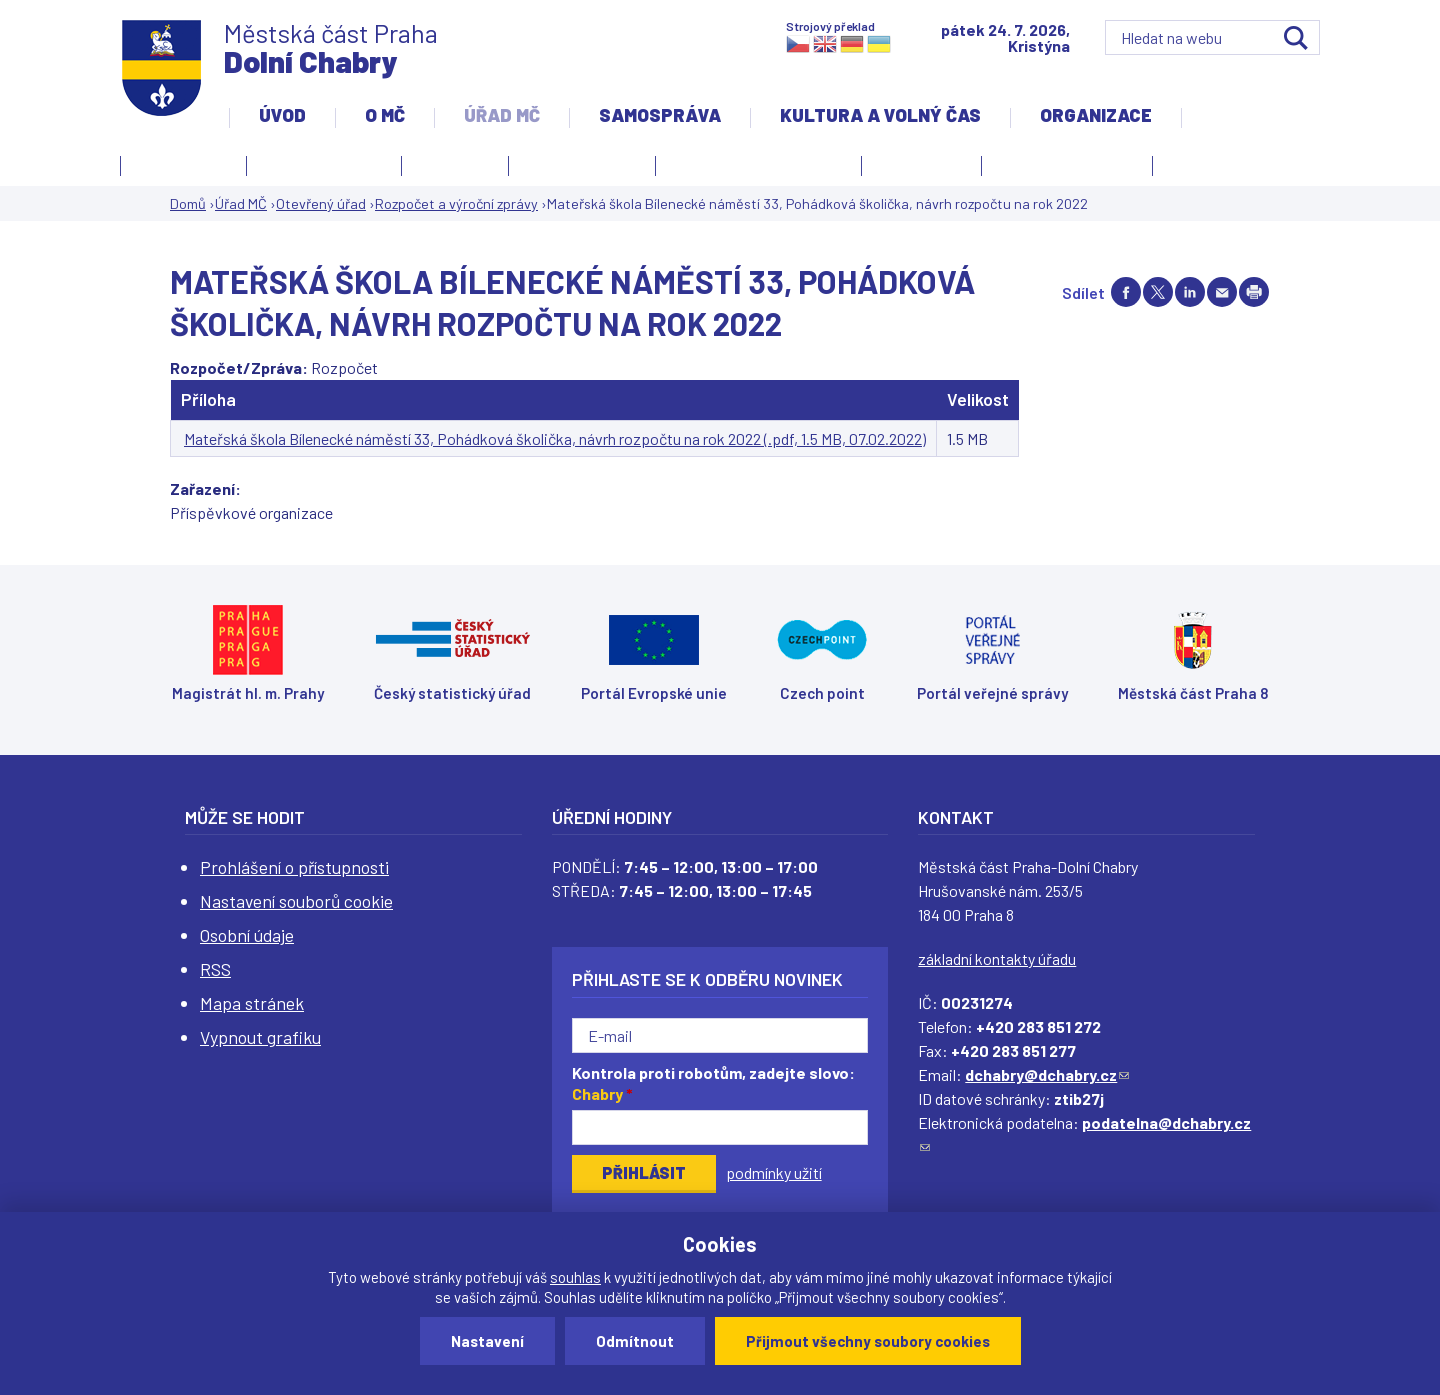  I want to click on RSS, so click(215, 969).